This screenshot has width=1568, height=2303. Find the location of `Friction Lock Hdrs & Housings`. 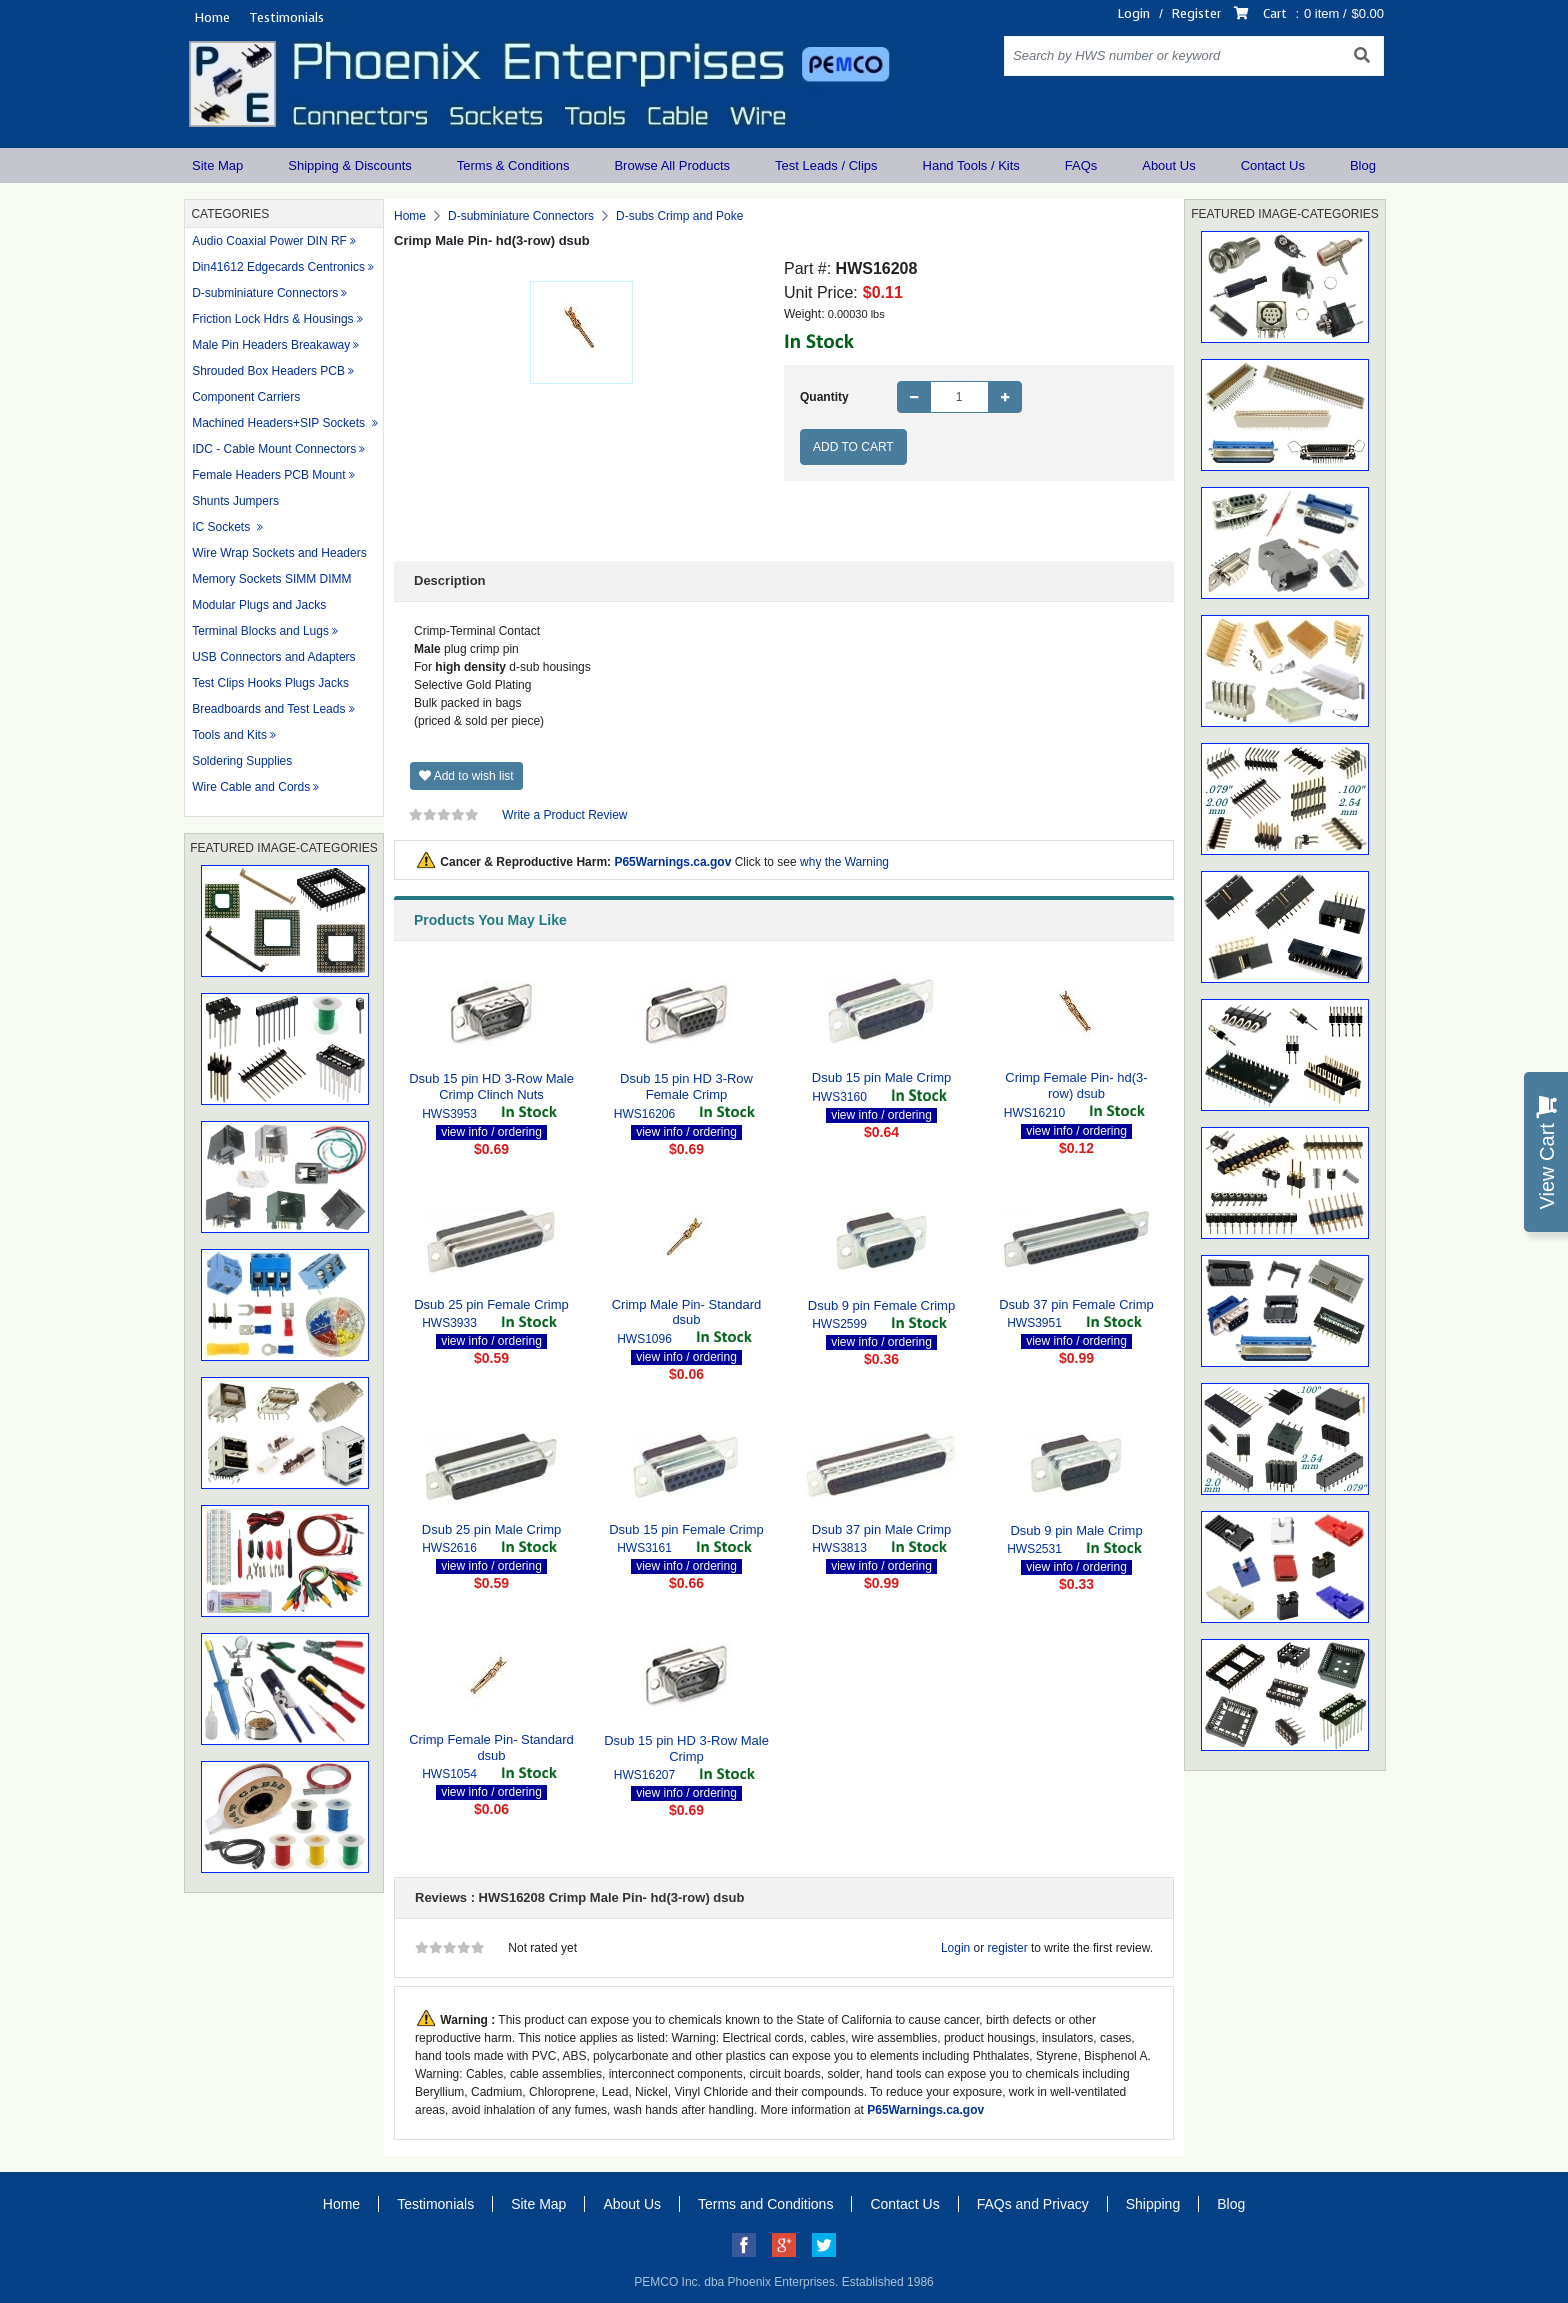

Friction Lock Hdrs & Housings is located at coordinates (272, 319).